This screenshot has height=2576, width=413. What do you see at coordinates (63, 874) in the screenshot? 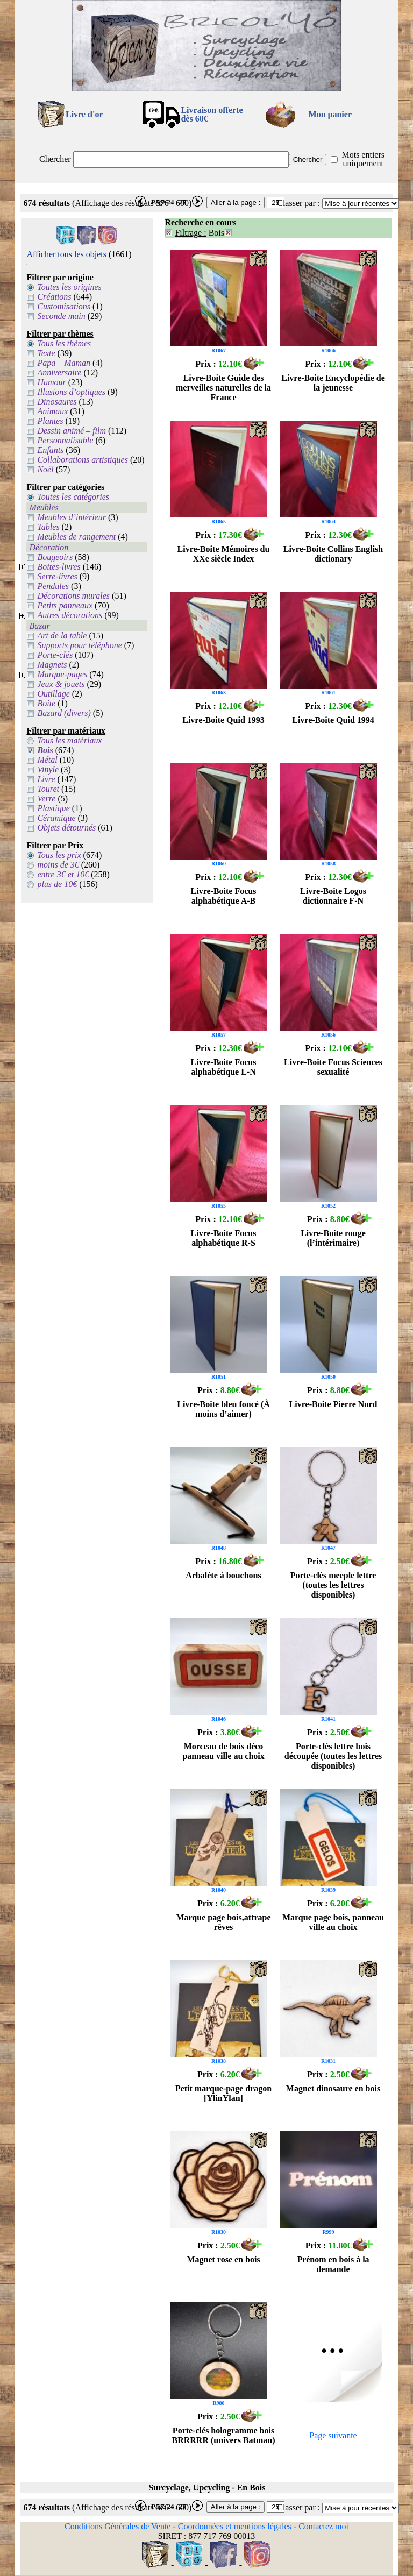
I see `entre 3€ et 10€` at bounding box center [63, 874].